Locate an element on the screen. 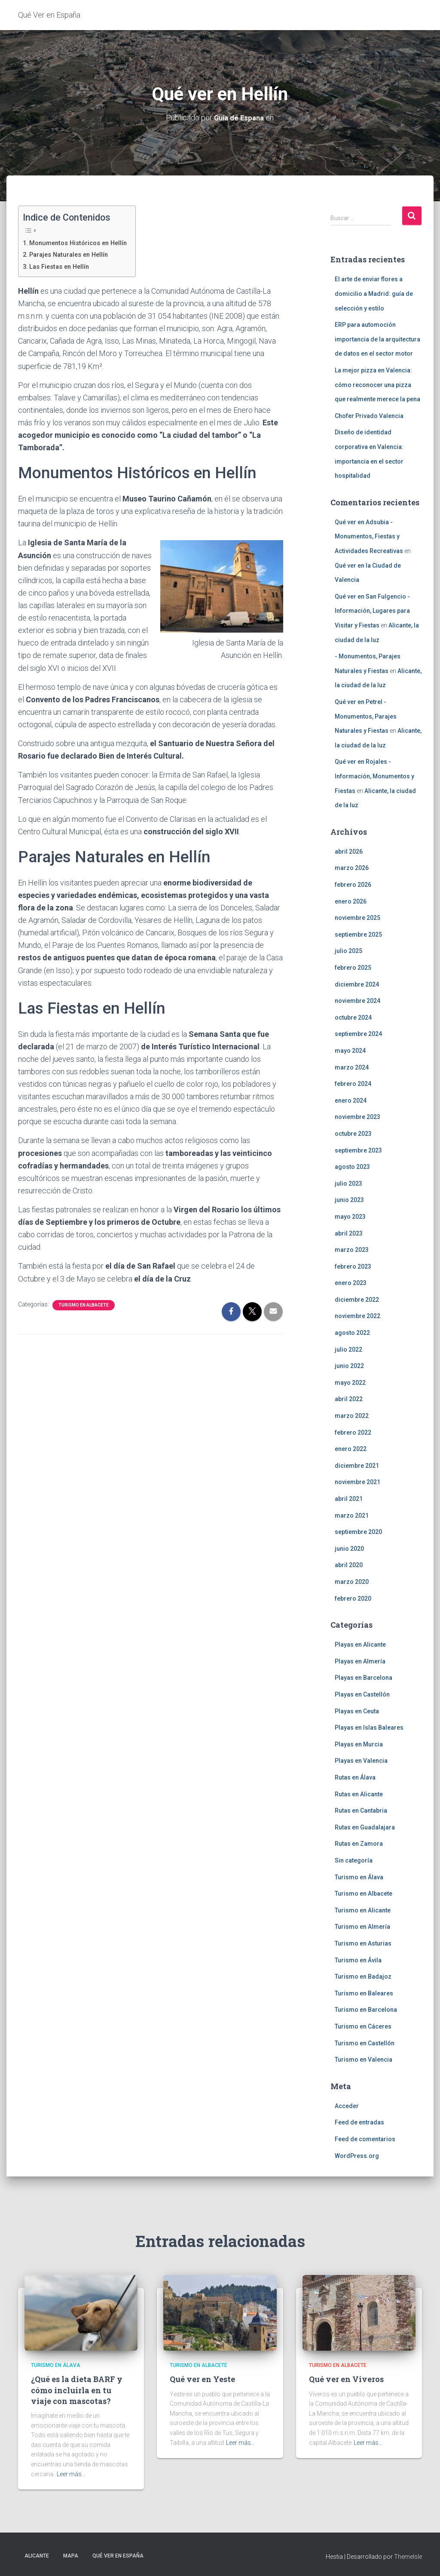 Image resolution: width=440 pixels, height=2576 pixels. enero 2024 is located at coordinates (351, 1100).